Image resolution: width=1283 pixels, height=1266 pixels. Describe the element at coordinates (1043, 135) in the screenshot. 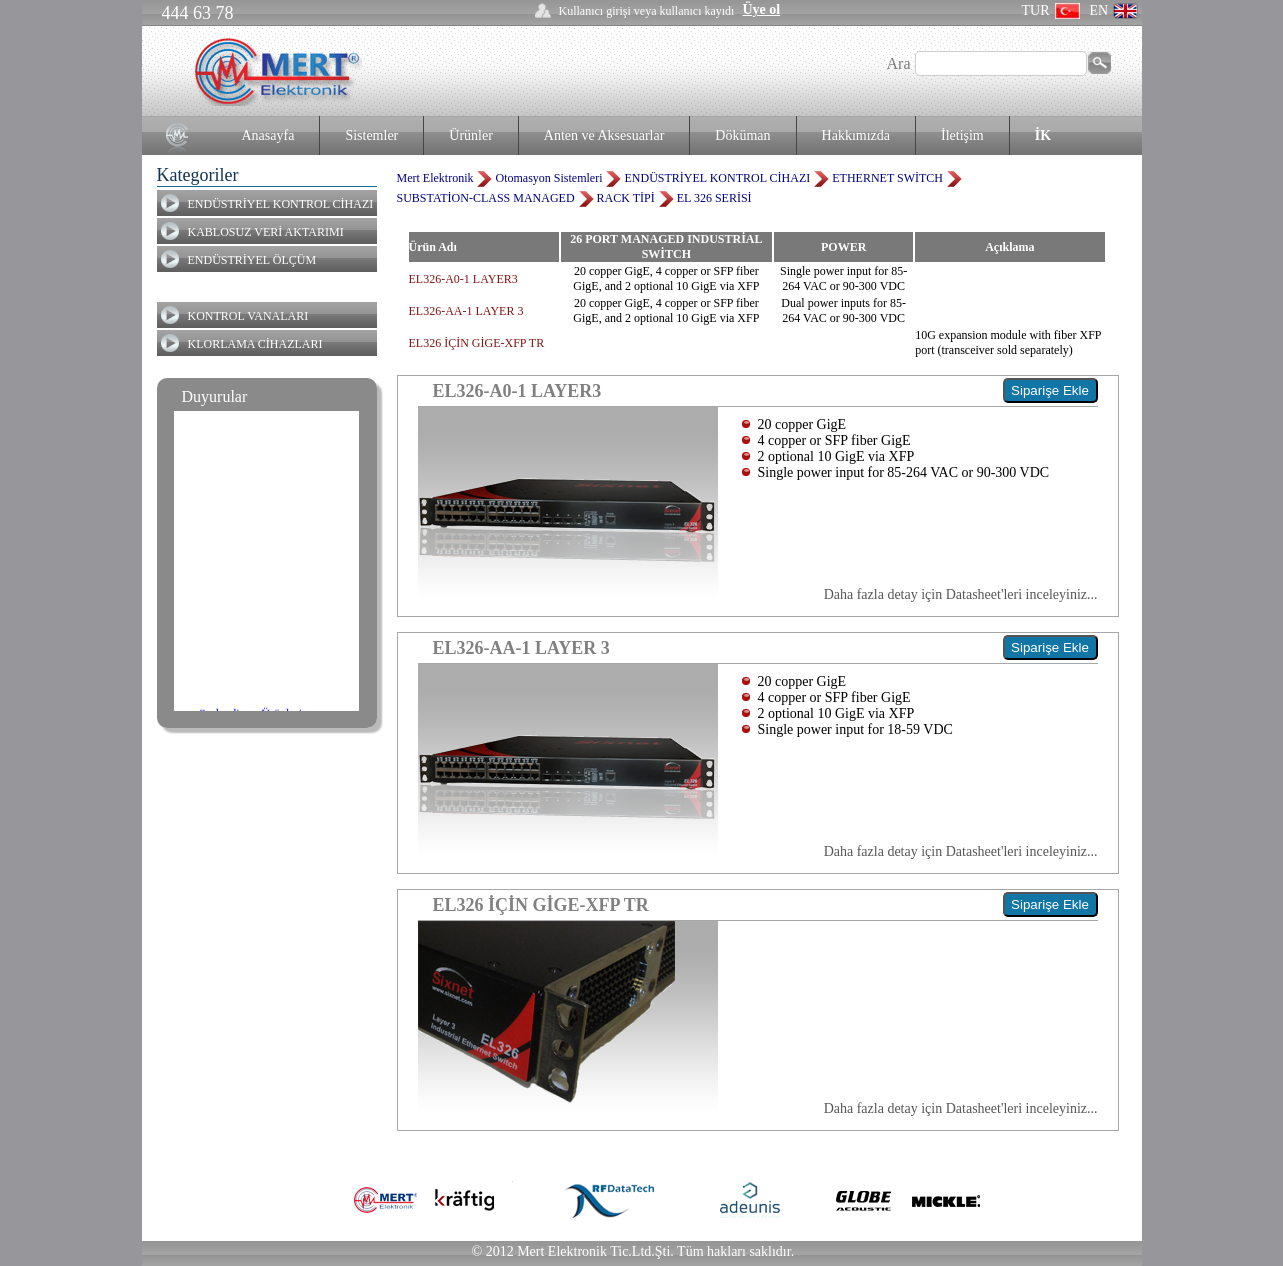

I see `İK` at that location.